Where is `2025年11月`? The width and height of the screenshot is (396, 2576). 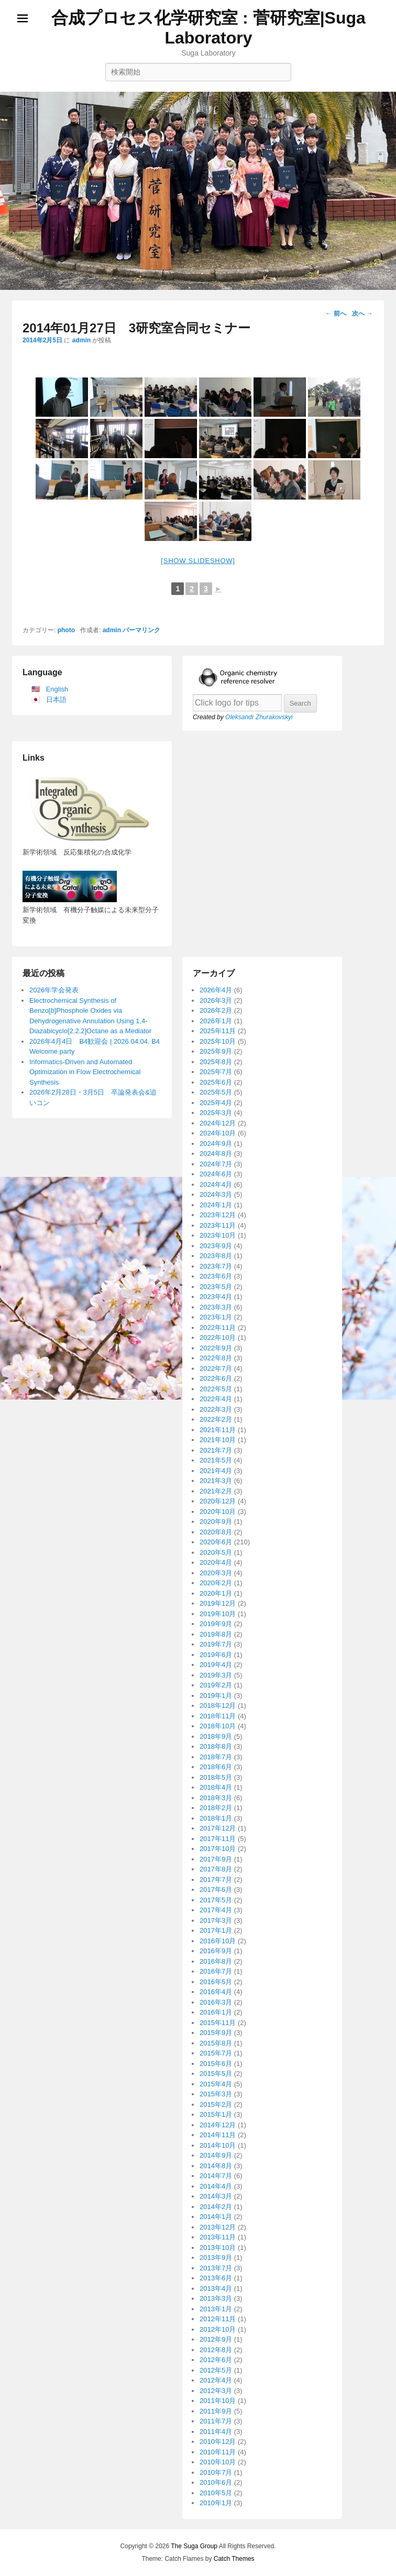
2025年11月 is located at coordinates (218, 1031).